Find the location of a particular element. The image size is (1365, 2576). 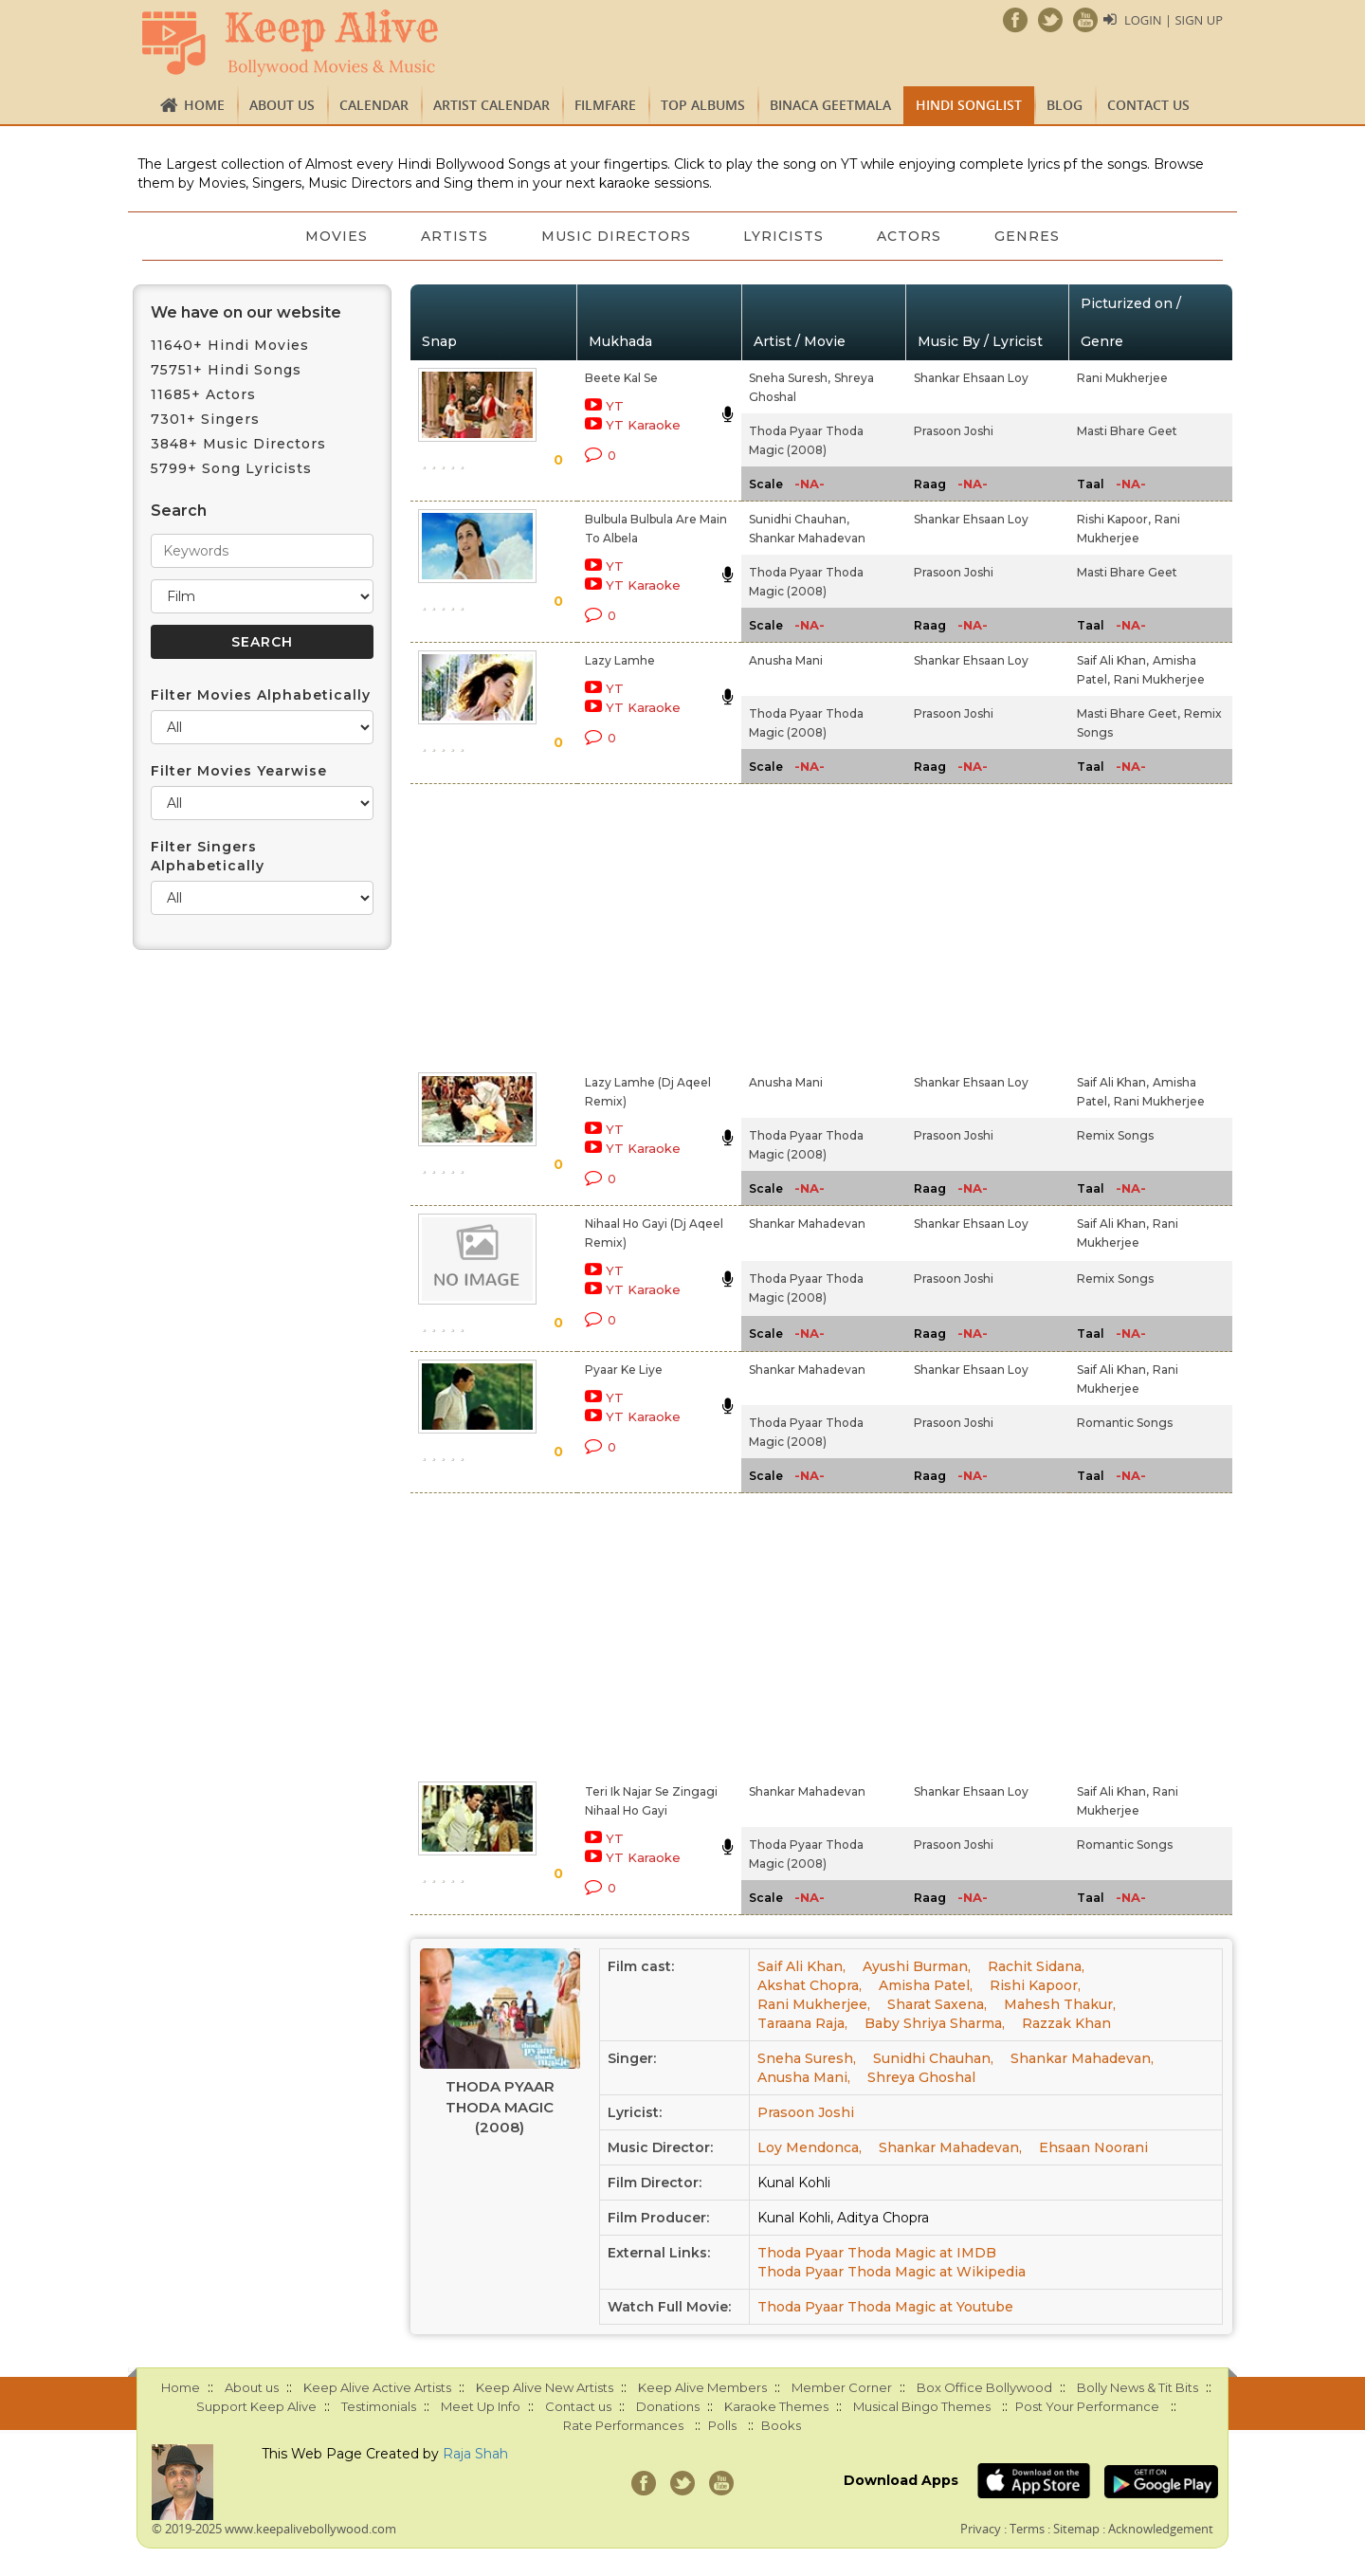

Ayushi Burman, is located at coordinates (917, 1966).